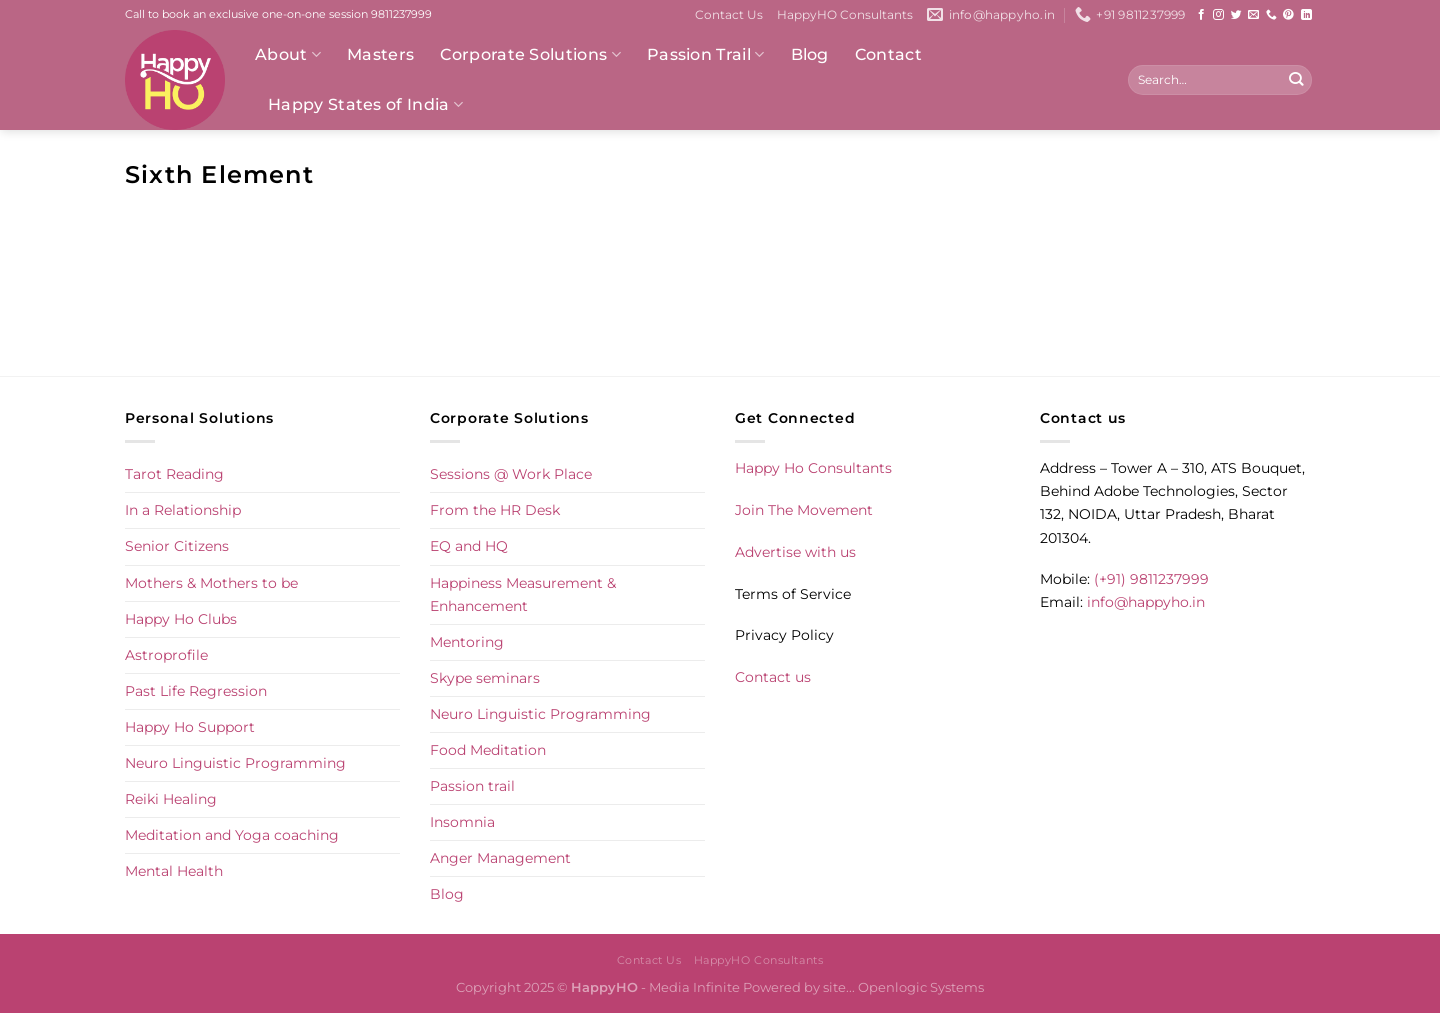 This screenshot has width=1440, height=1013. What do you see at coordinates (813, 468) in the screenshot?
I see `Happy Ho Consultants` at bounding box center [813, 468].